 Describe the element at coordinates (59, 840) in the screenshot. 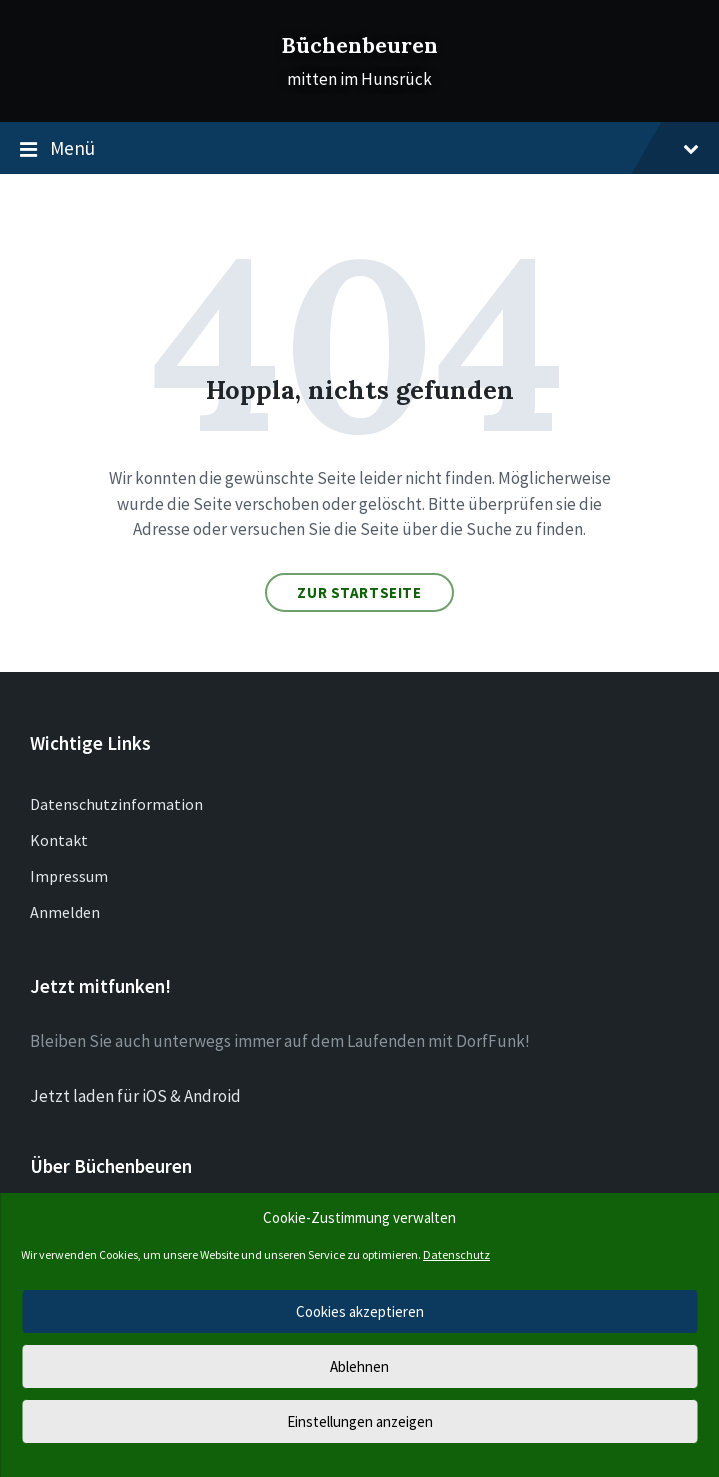

I see `Kontakt` at that location.